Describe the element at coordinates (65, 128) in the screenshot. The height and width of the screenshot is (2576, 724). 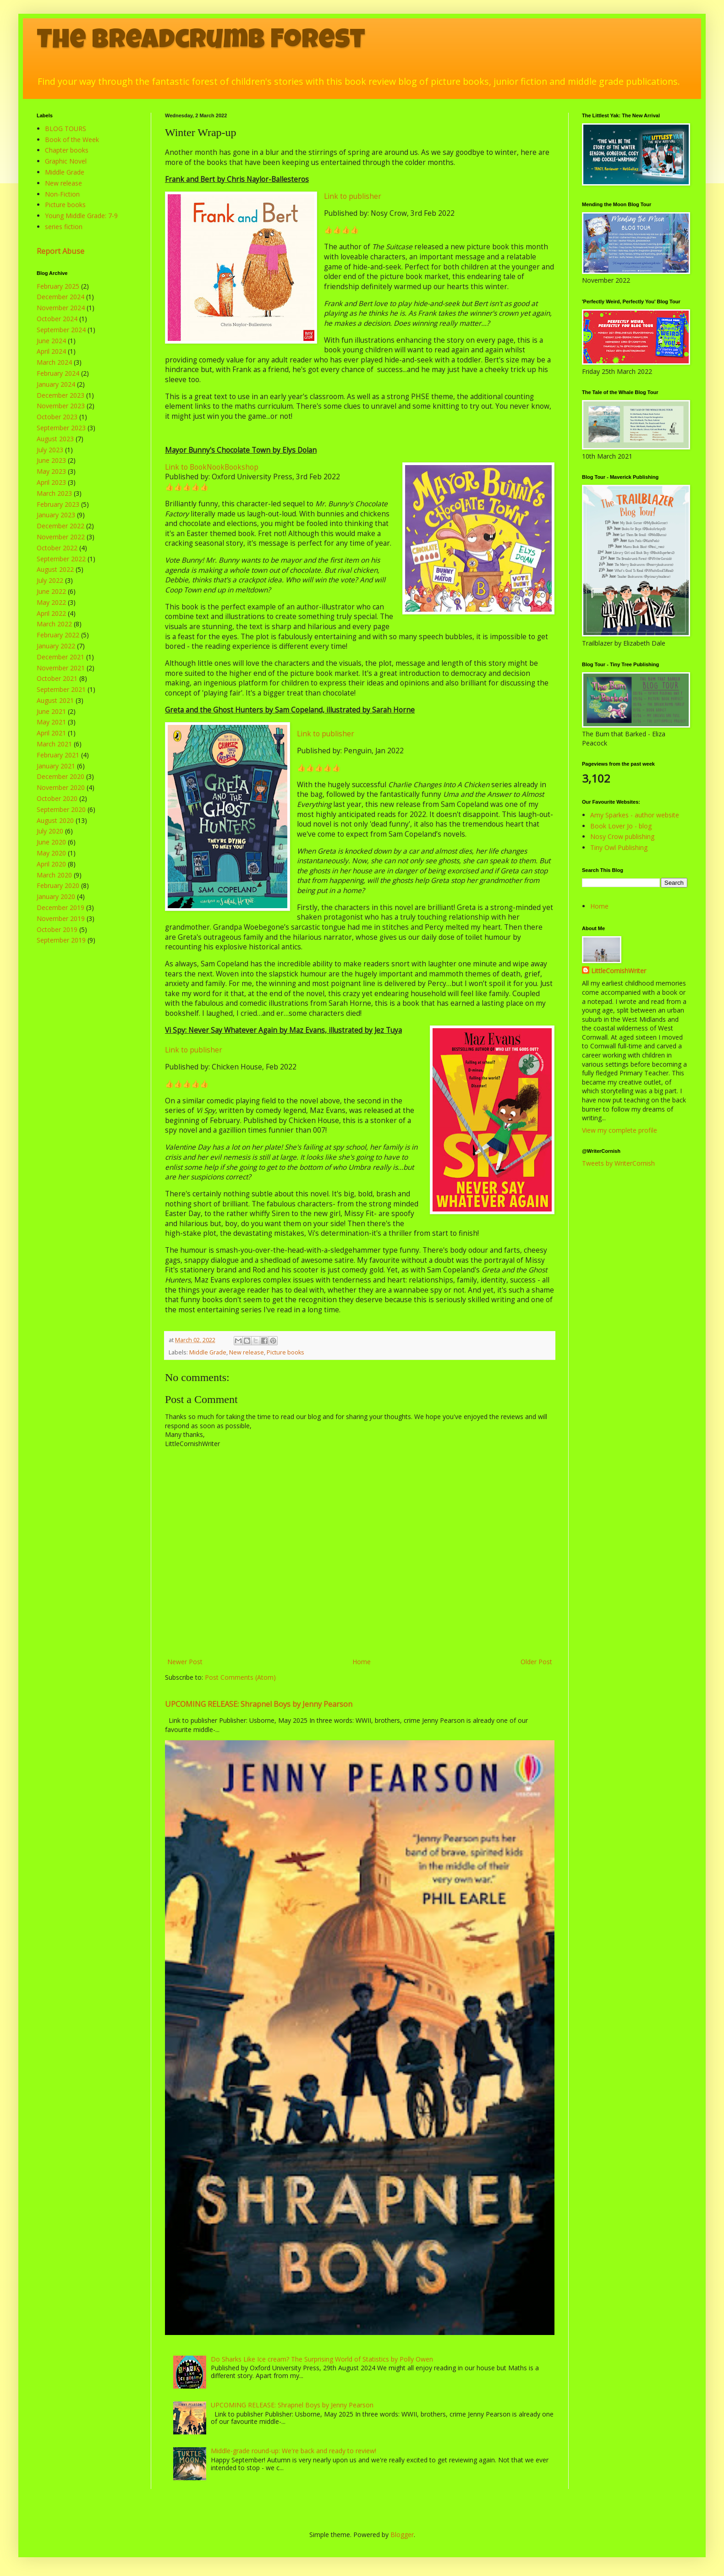
I see `BLOG TOURS` at that location.